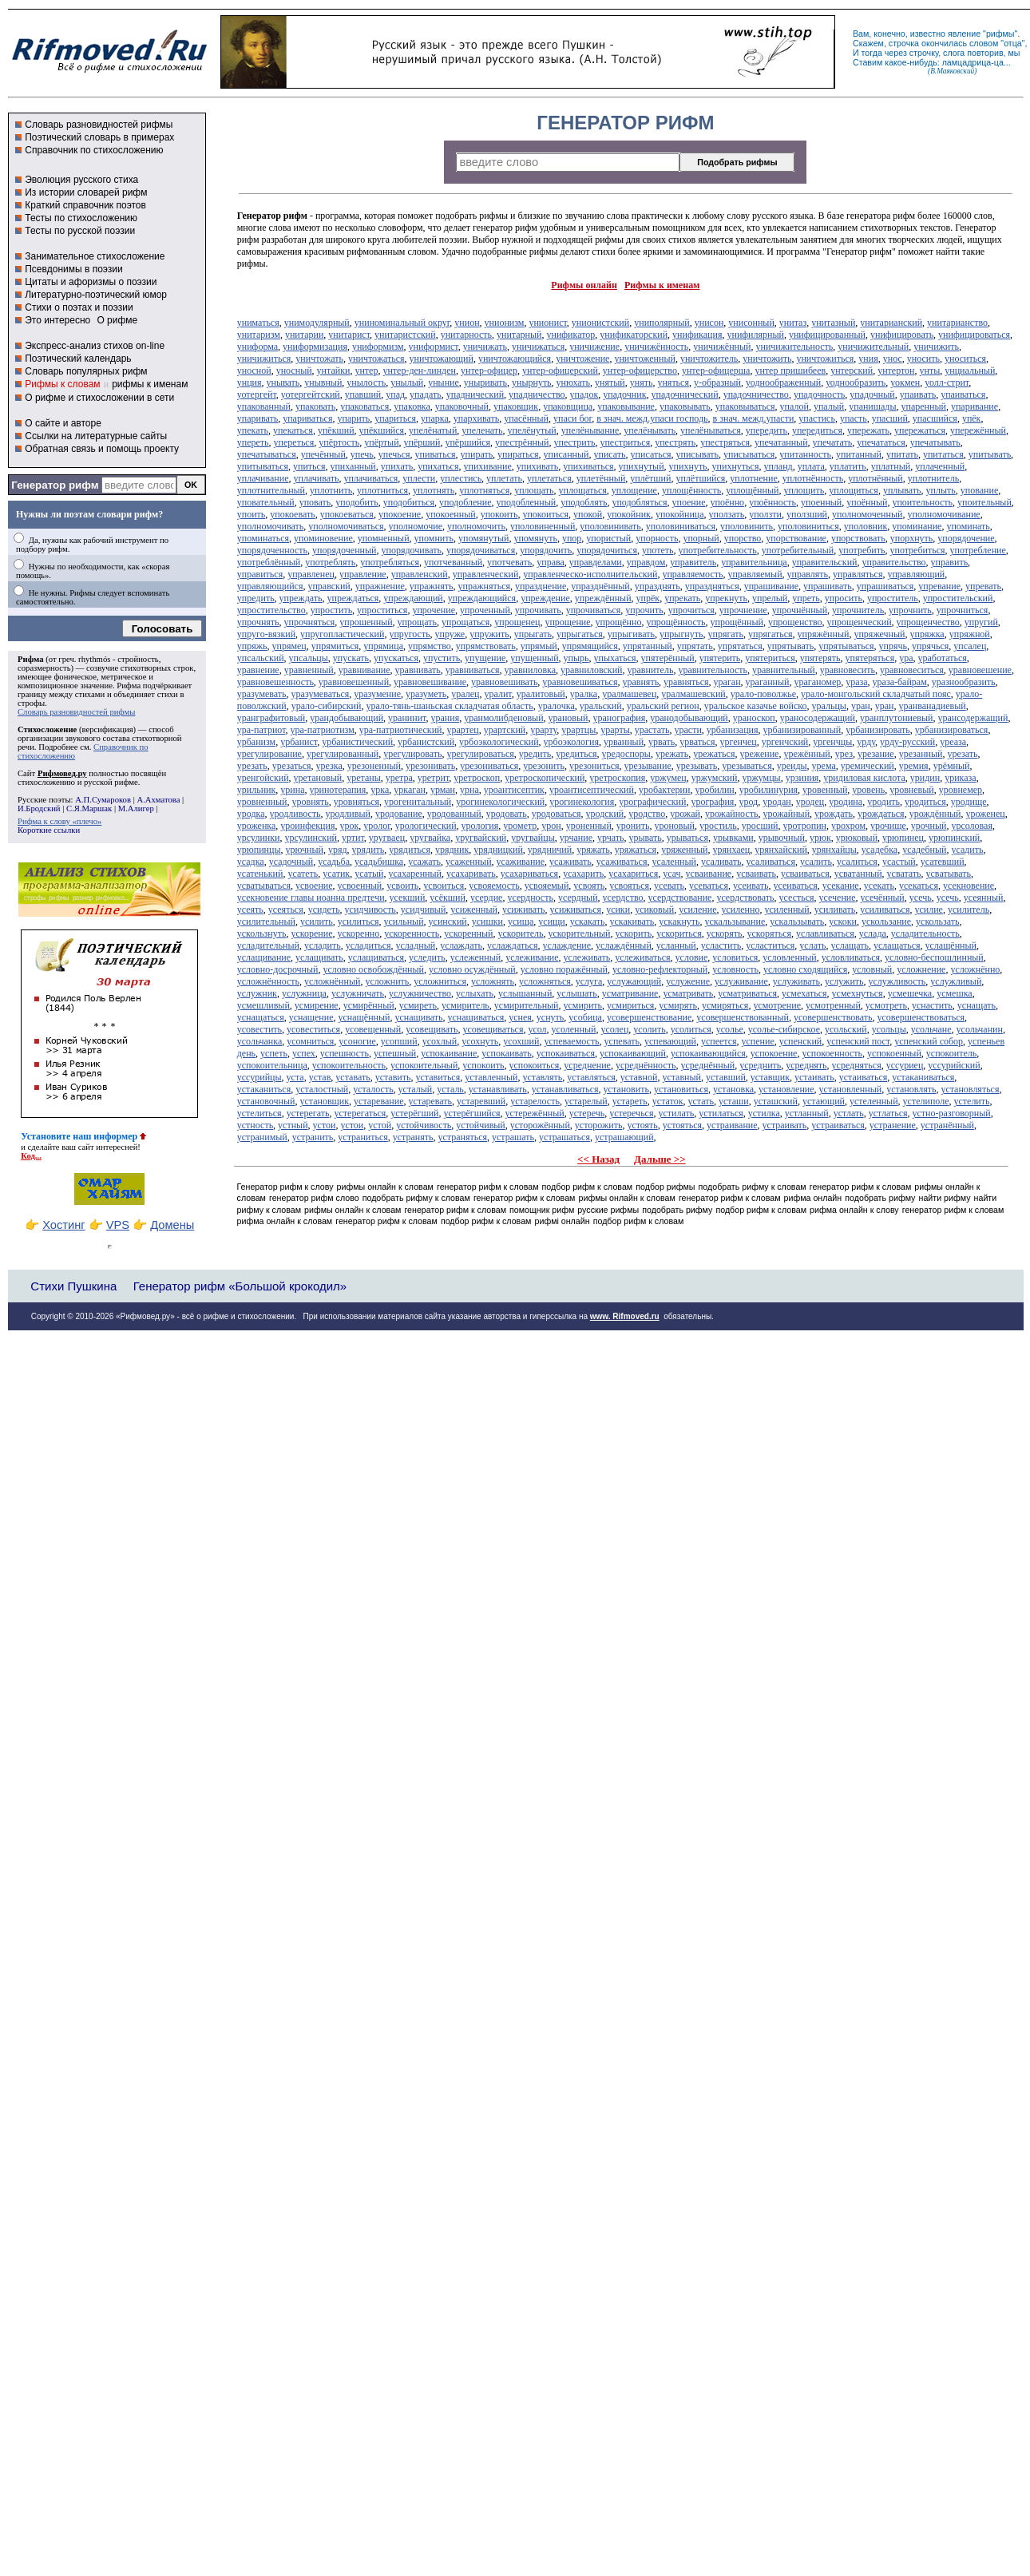  Describe the element at coordinates (834, 909) in the screenshot. I see `усиливать` at that location.